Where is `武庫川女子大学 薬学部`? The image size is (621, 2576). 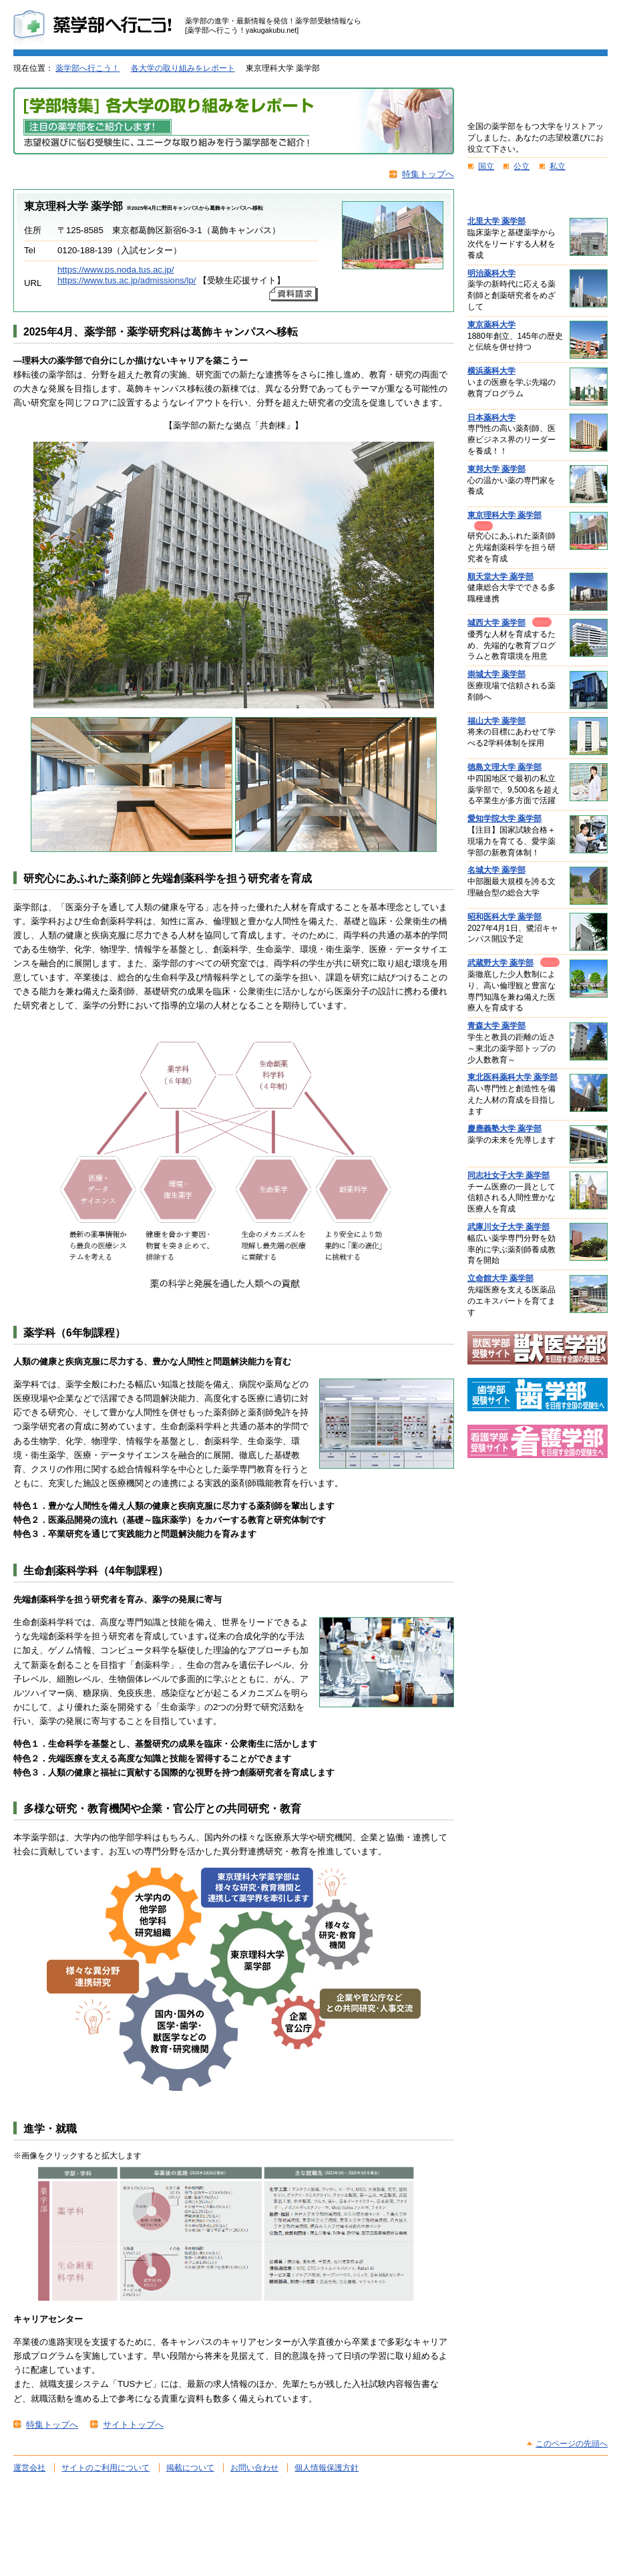 武庫川女子大学 薬学部 is located at coordinates (508, 1227).